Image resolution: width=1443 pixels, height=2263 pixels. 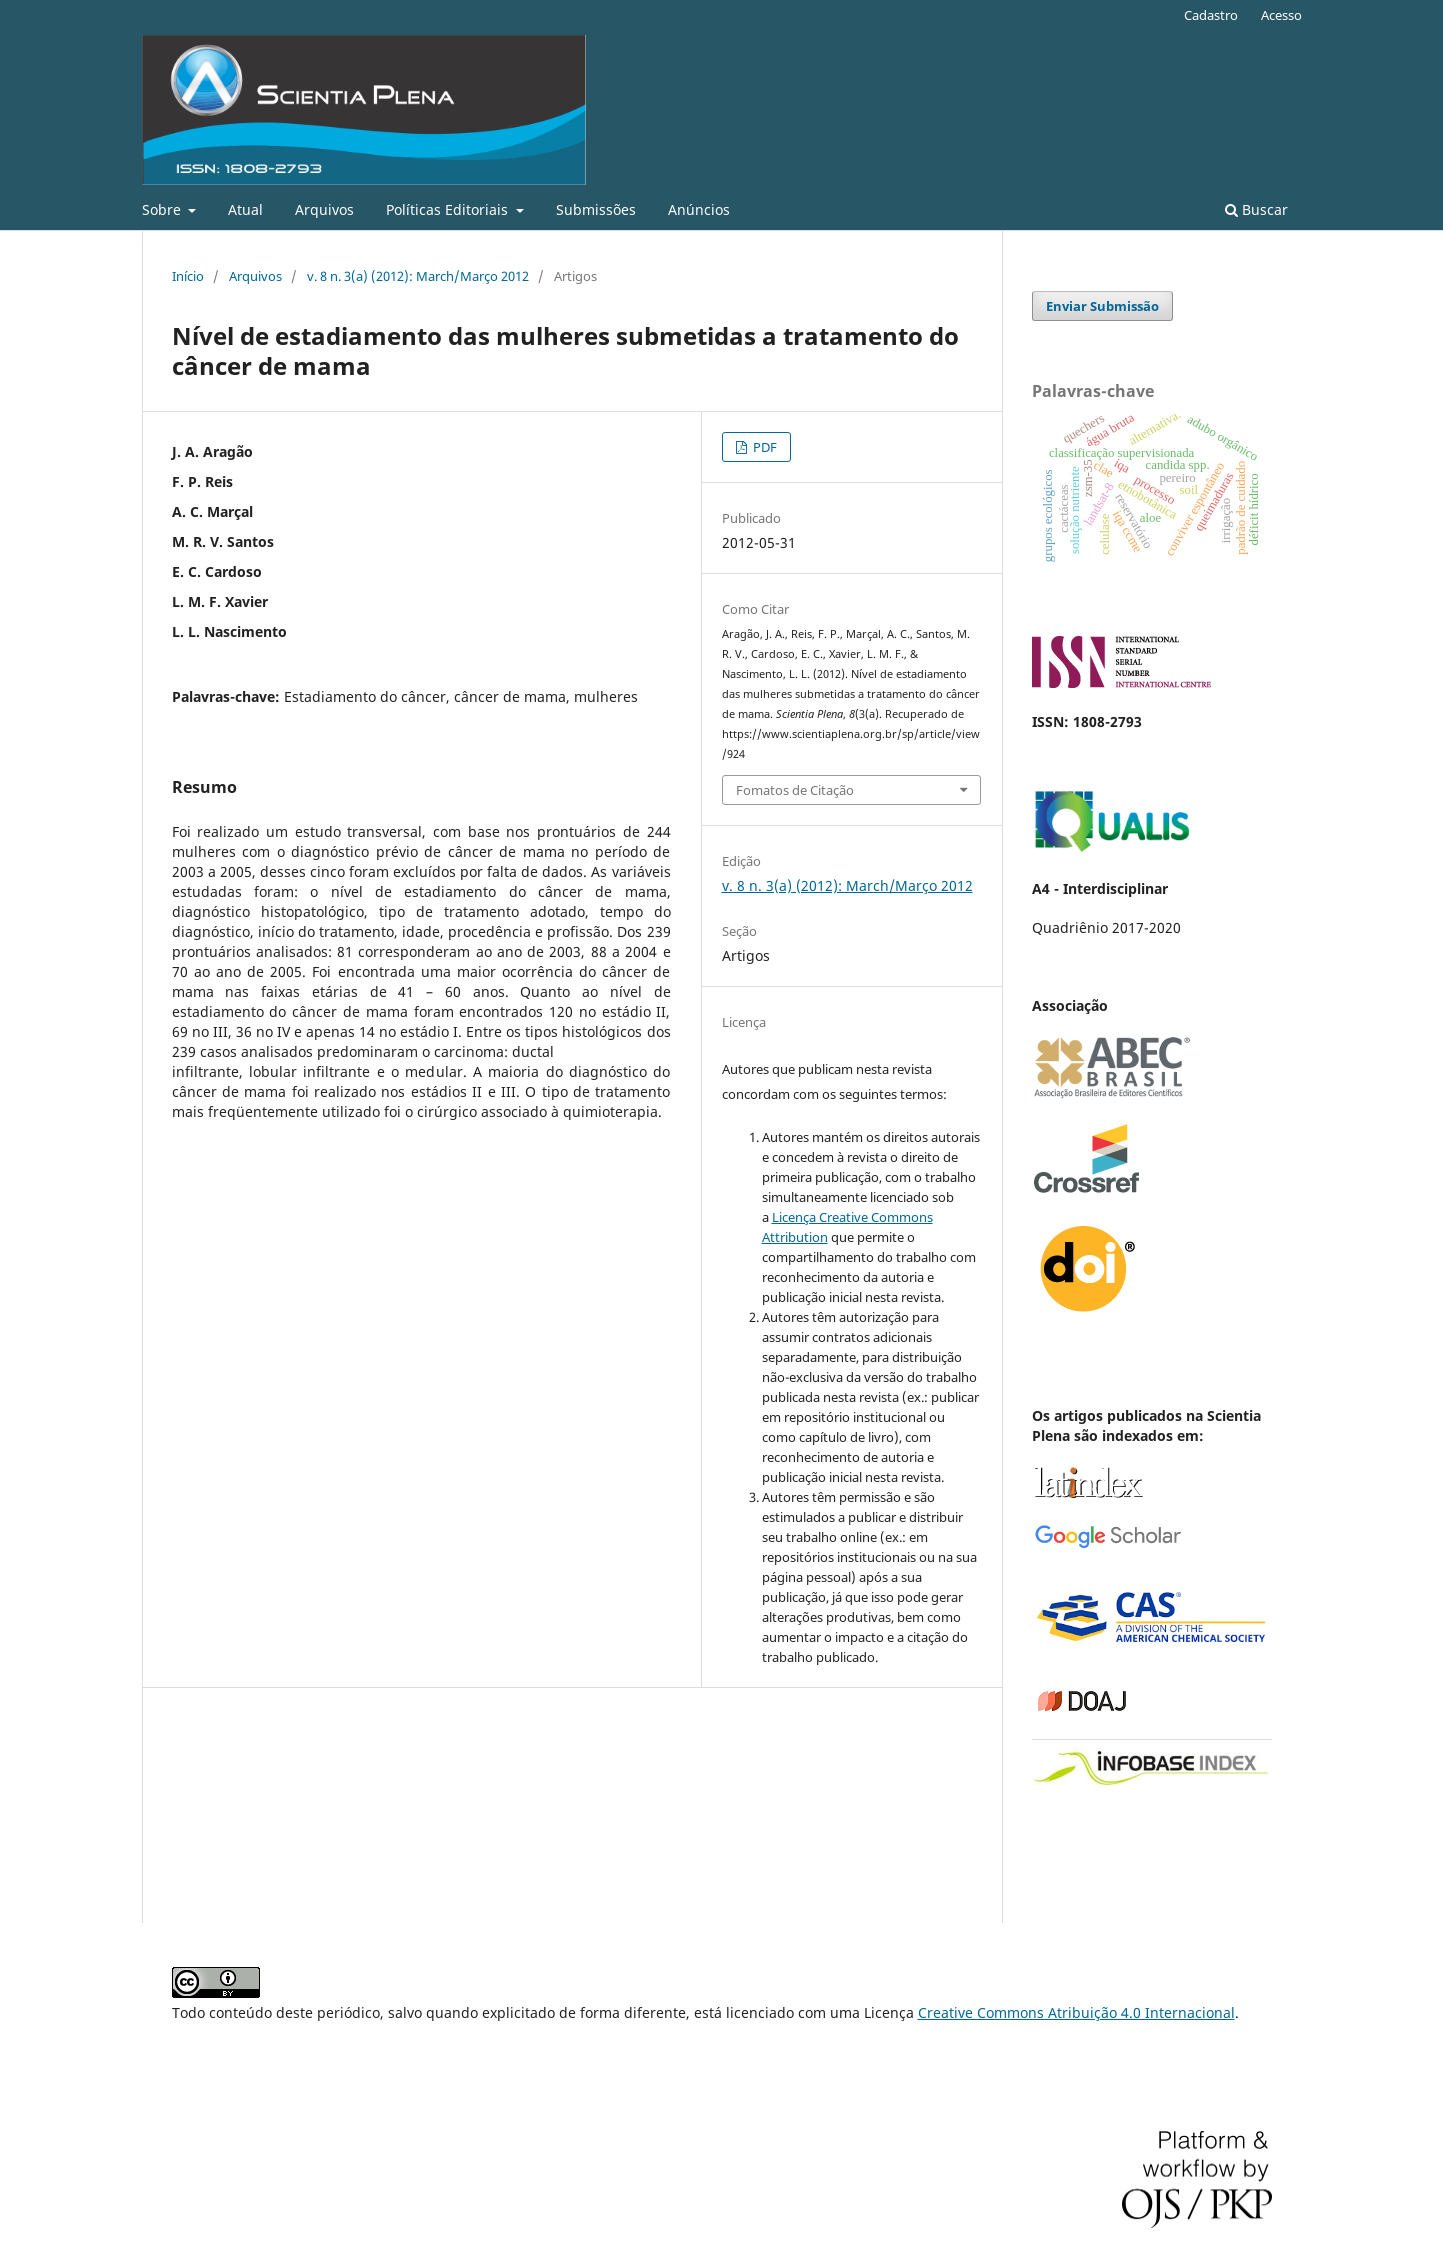 I want to click on Creative Commons Atribuição 4.0 Internacional, so click(x=1076, y=2012).